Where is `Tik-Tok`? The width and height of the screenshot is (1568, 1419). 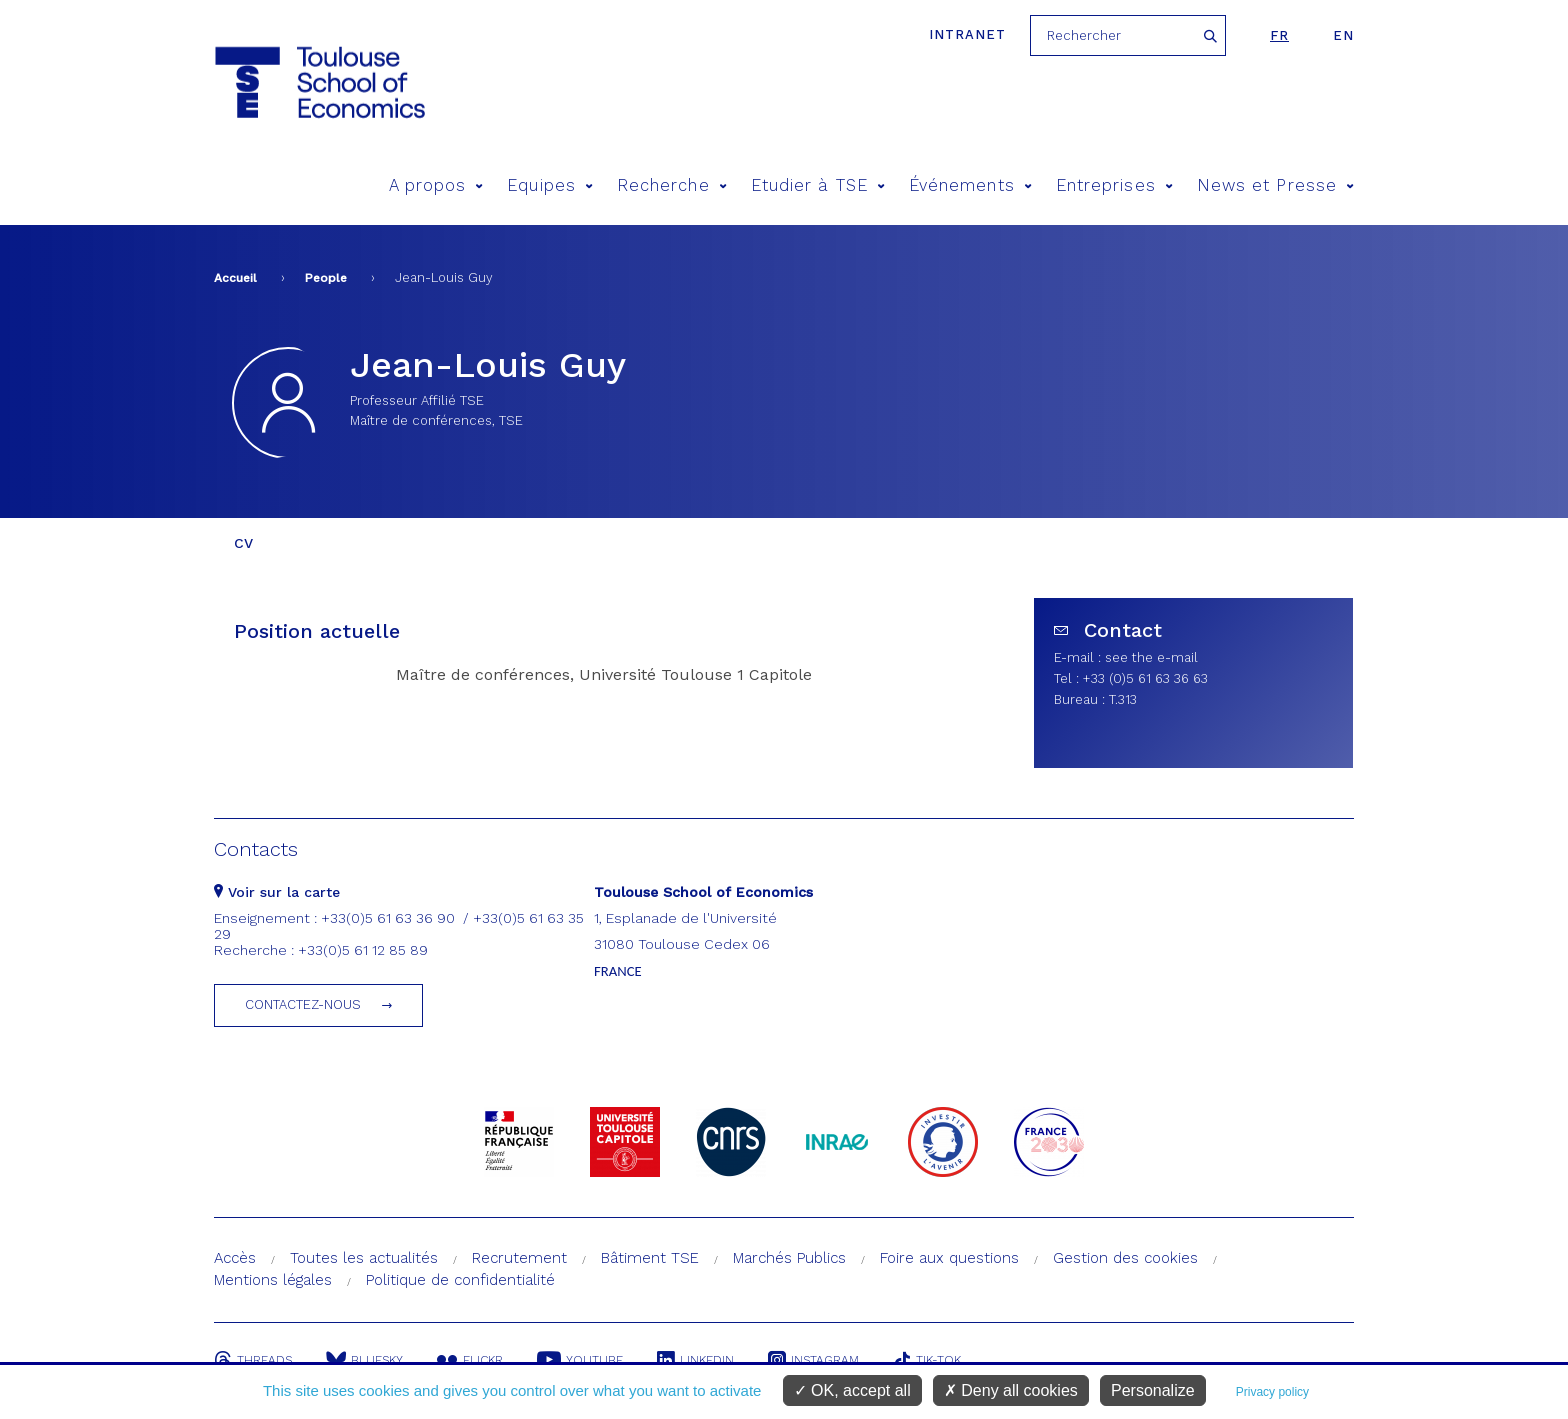
Tik-Tok is located at coordinates (927, 1360).